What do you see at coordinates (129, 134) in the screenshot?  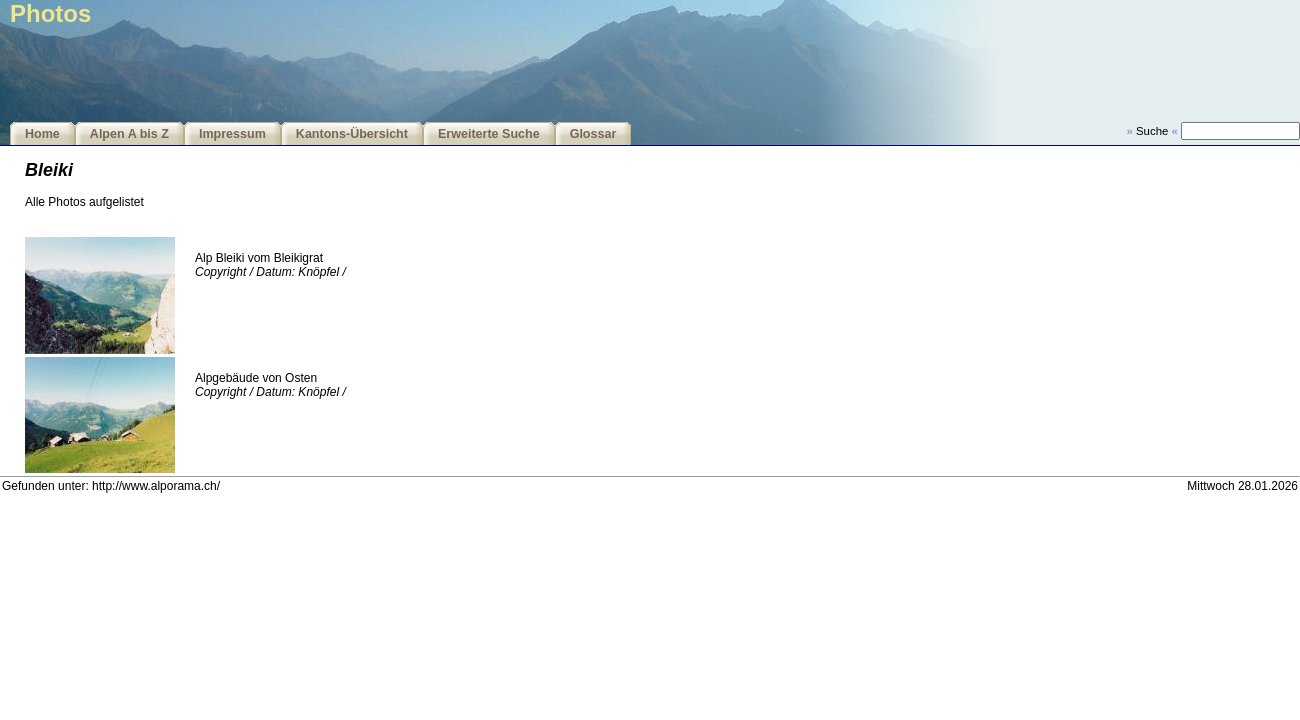 I see `Alpen A bis Z` at bounding box center [129, 134].